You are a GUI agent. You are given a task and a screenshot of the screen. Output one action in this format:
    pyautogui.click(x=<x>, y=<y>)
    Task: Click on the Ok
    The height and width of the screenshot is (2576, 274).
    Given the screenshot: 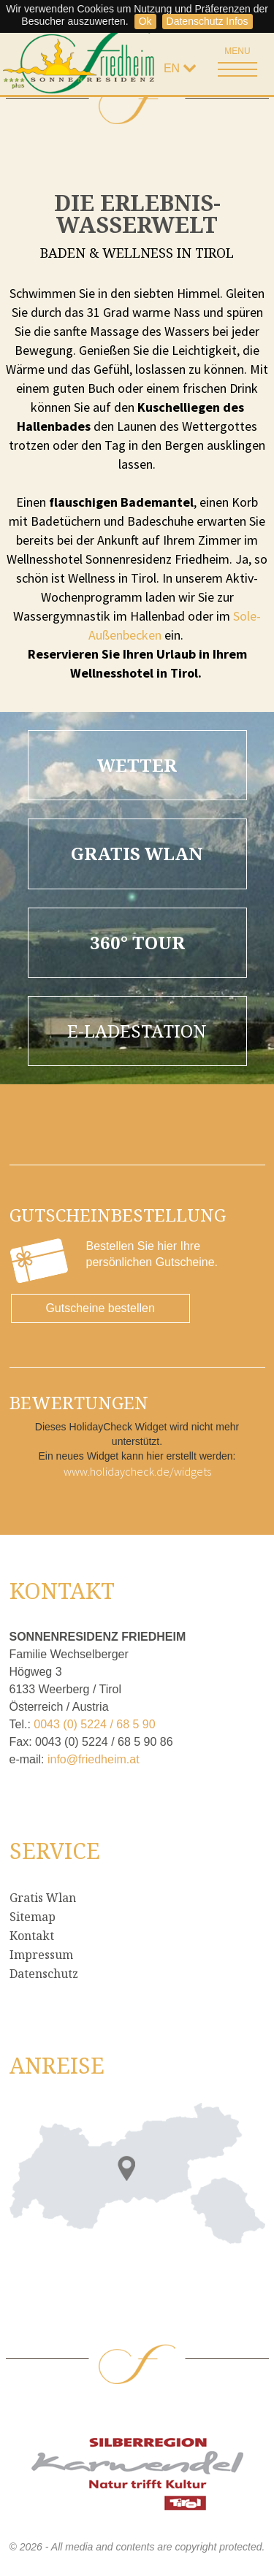 What is the action you would take?
    pyautogui.click(x=145, y=21)
    